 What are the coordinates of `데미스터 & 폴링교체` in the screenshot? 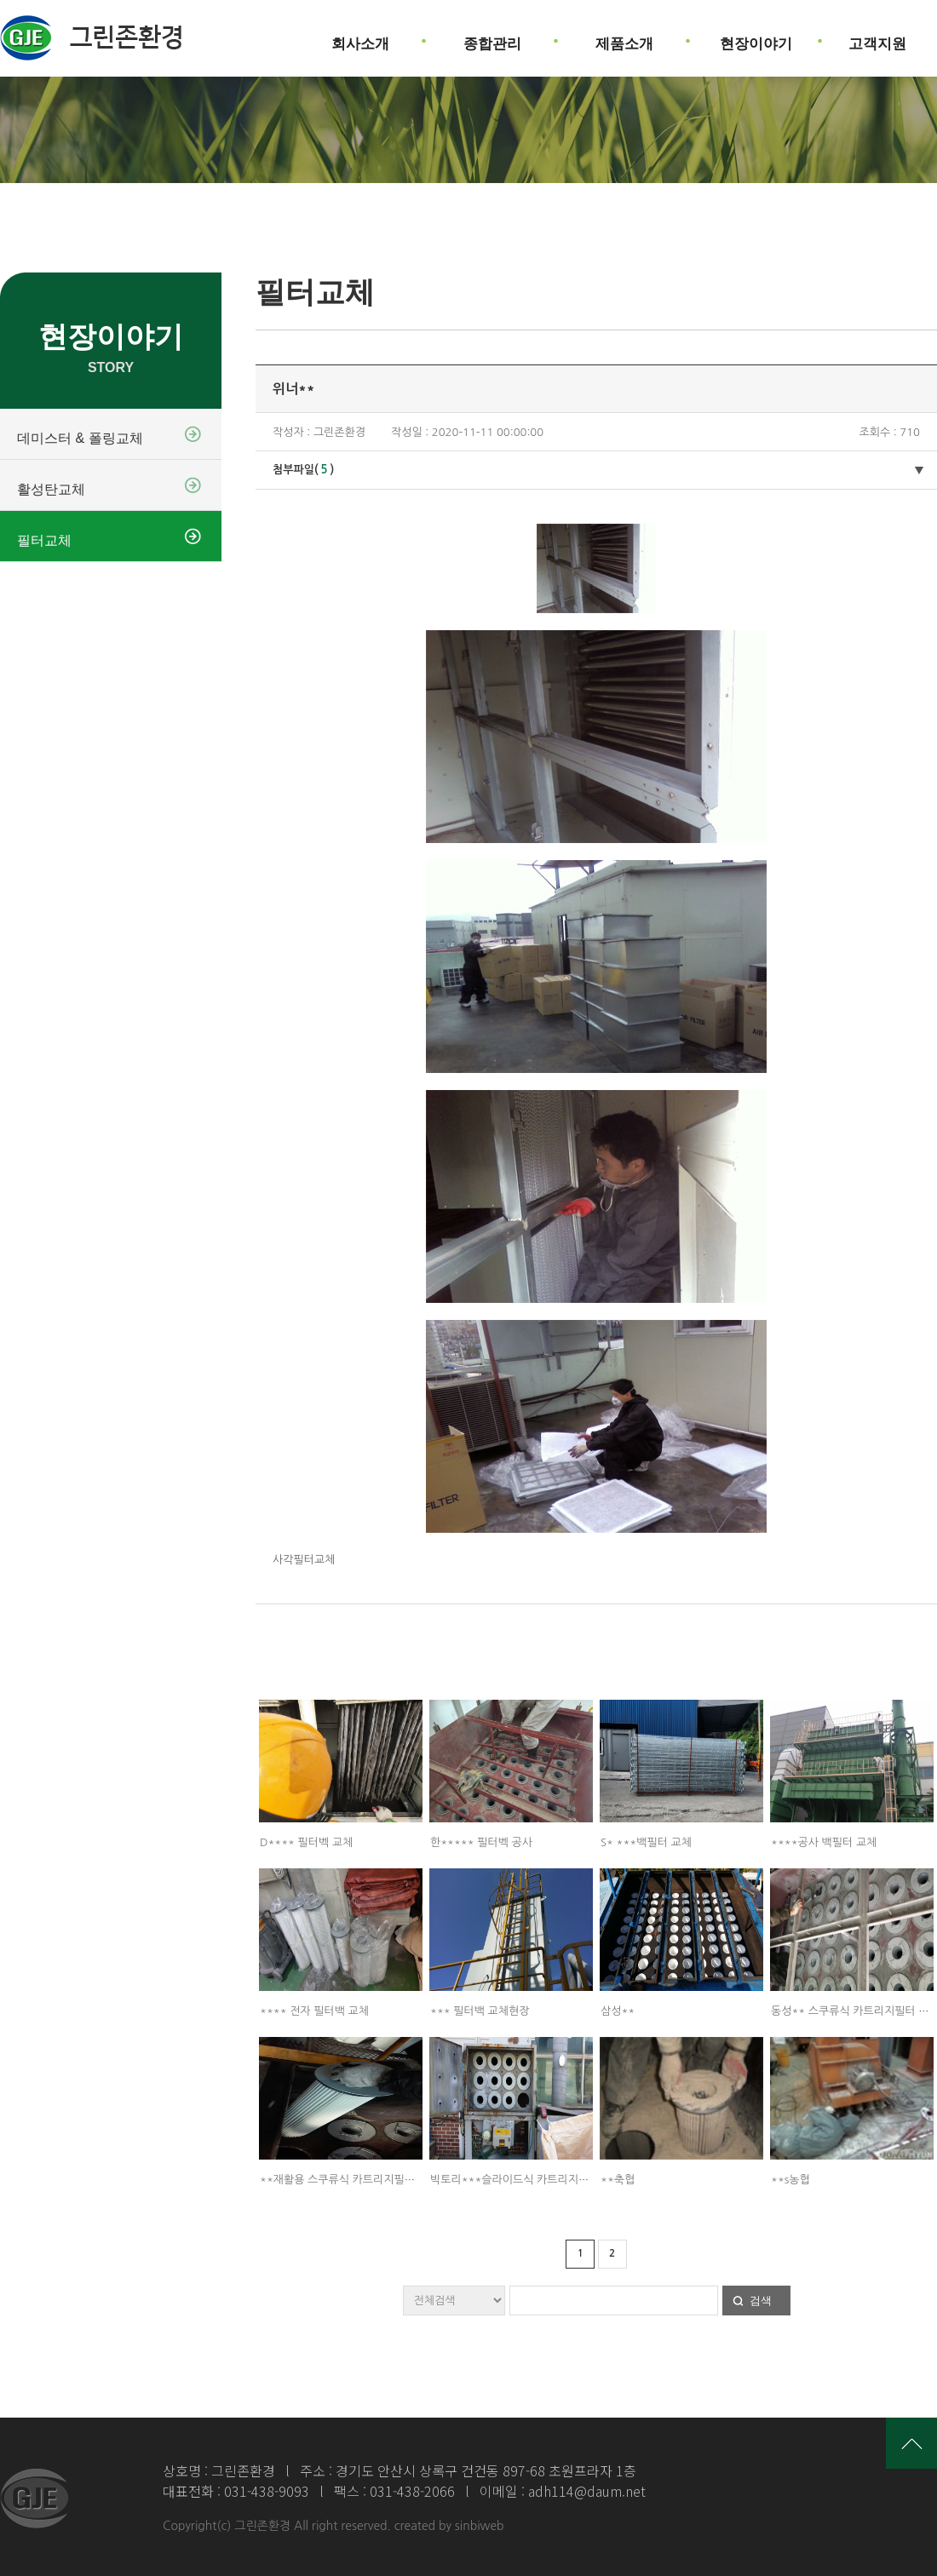 It's located at (80, 438).